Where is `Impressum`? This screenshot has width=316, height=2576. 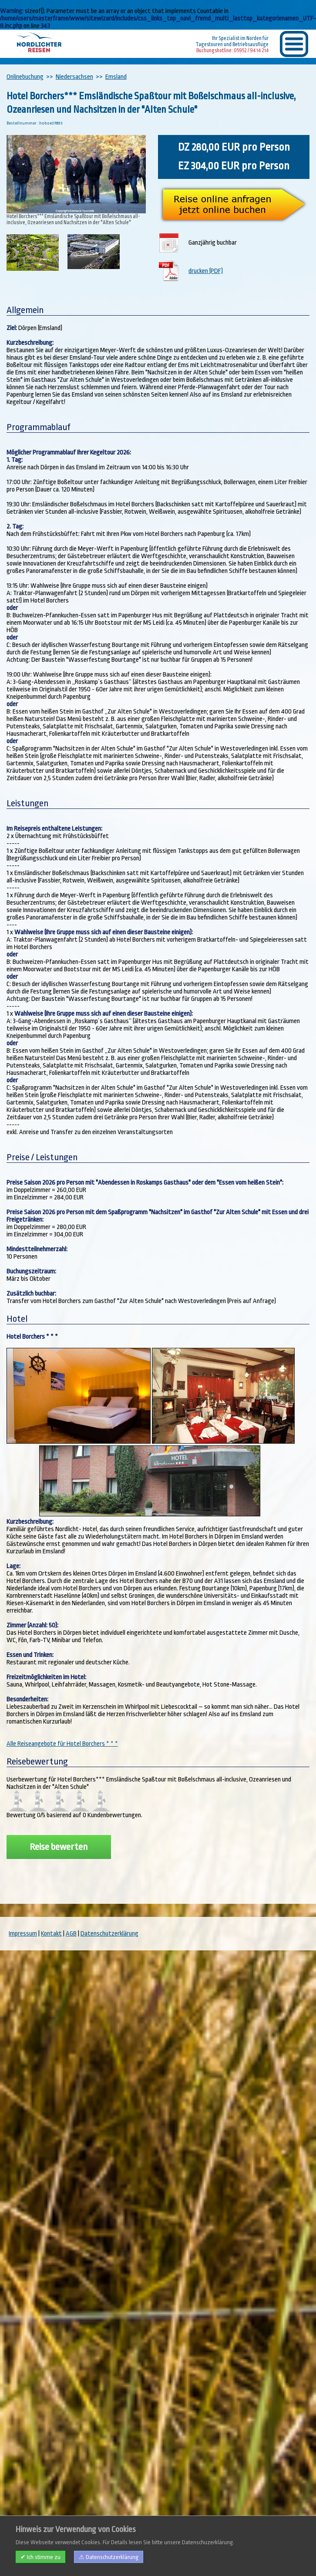
Impressum is located at coordinates (23, 1933).